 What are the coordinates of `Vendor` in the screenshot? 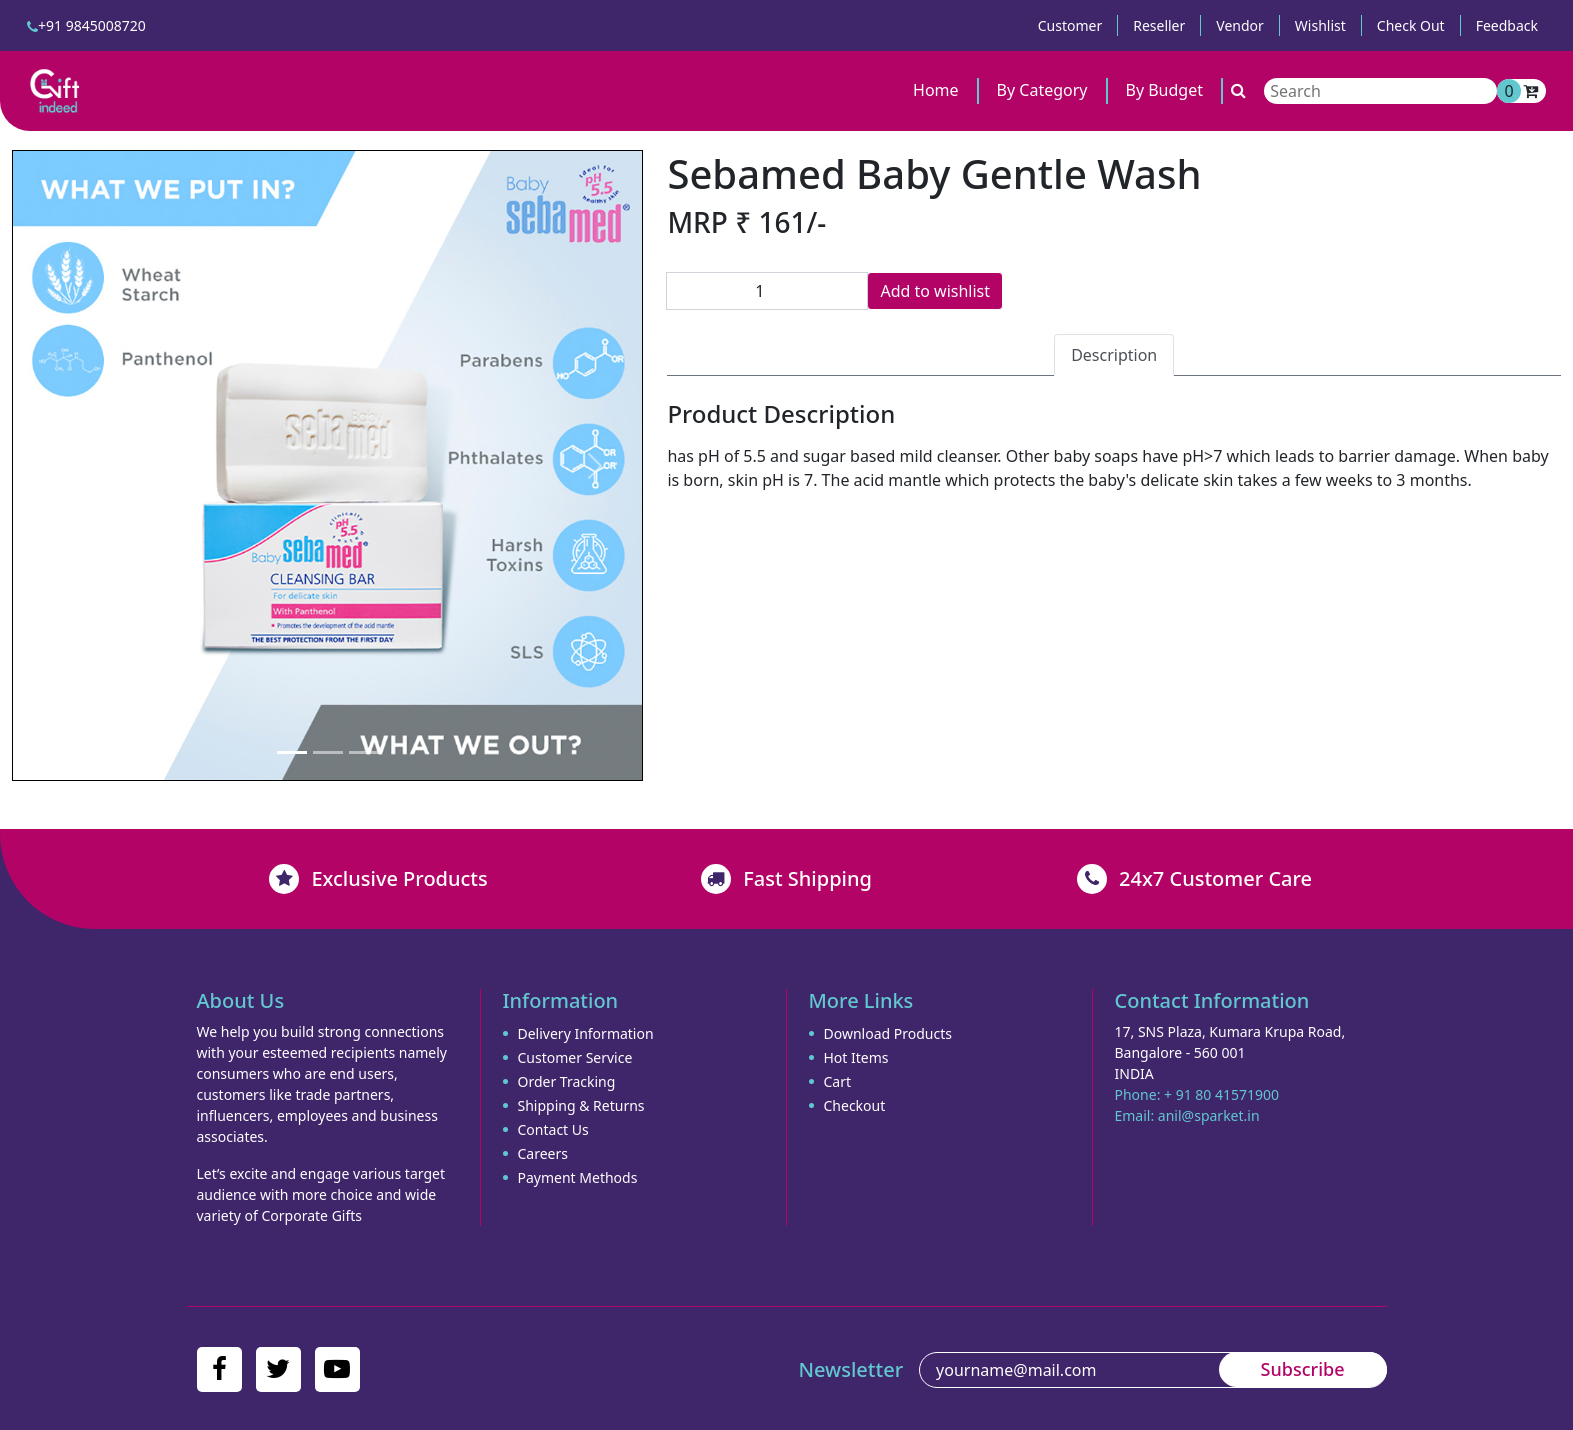 It's located at (1240, 25).